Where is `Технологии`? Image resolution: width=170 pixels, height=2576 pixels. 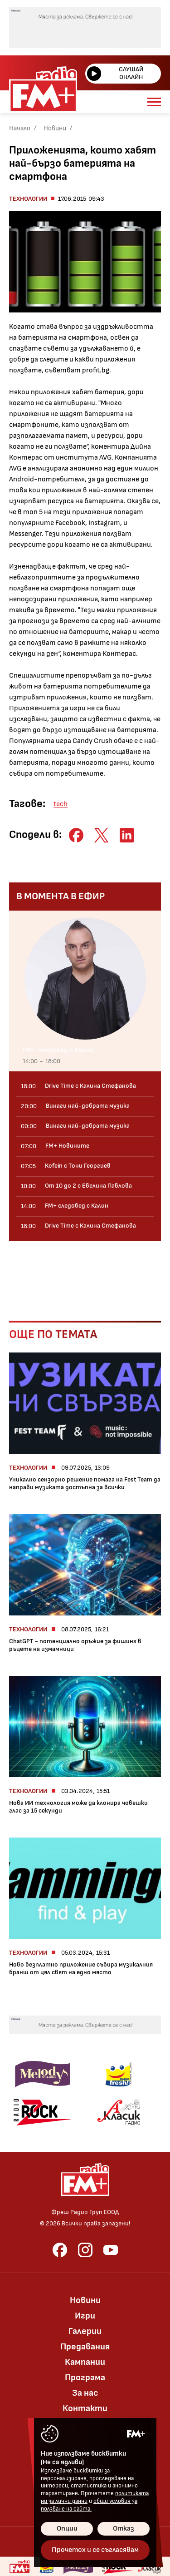 Технологии is located at coordinates (28, 199).